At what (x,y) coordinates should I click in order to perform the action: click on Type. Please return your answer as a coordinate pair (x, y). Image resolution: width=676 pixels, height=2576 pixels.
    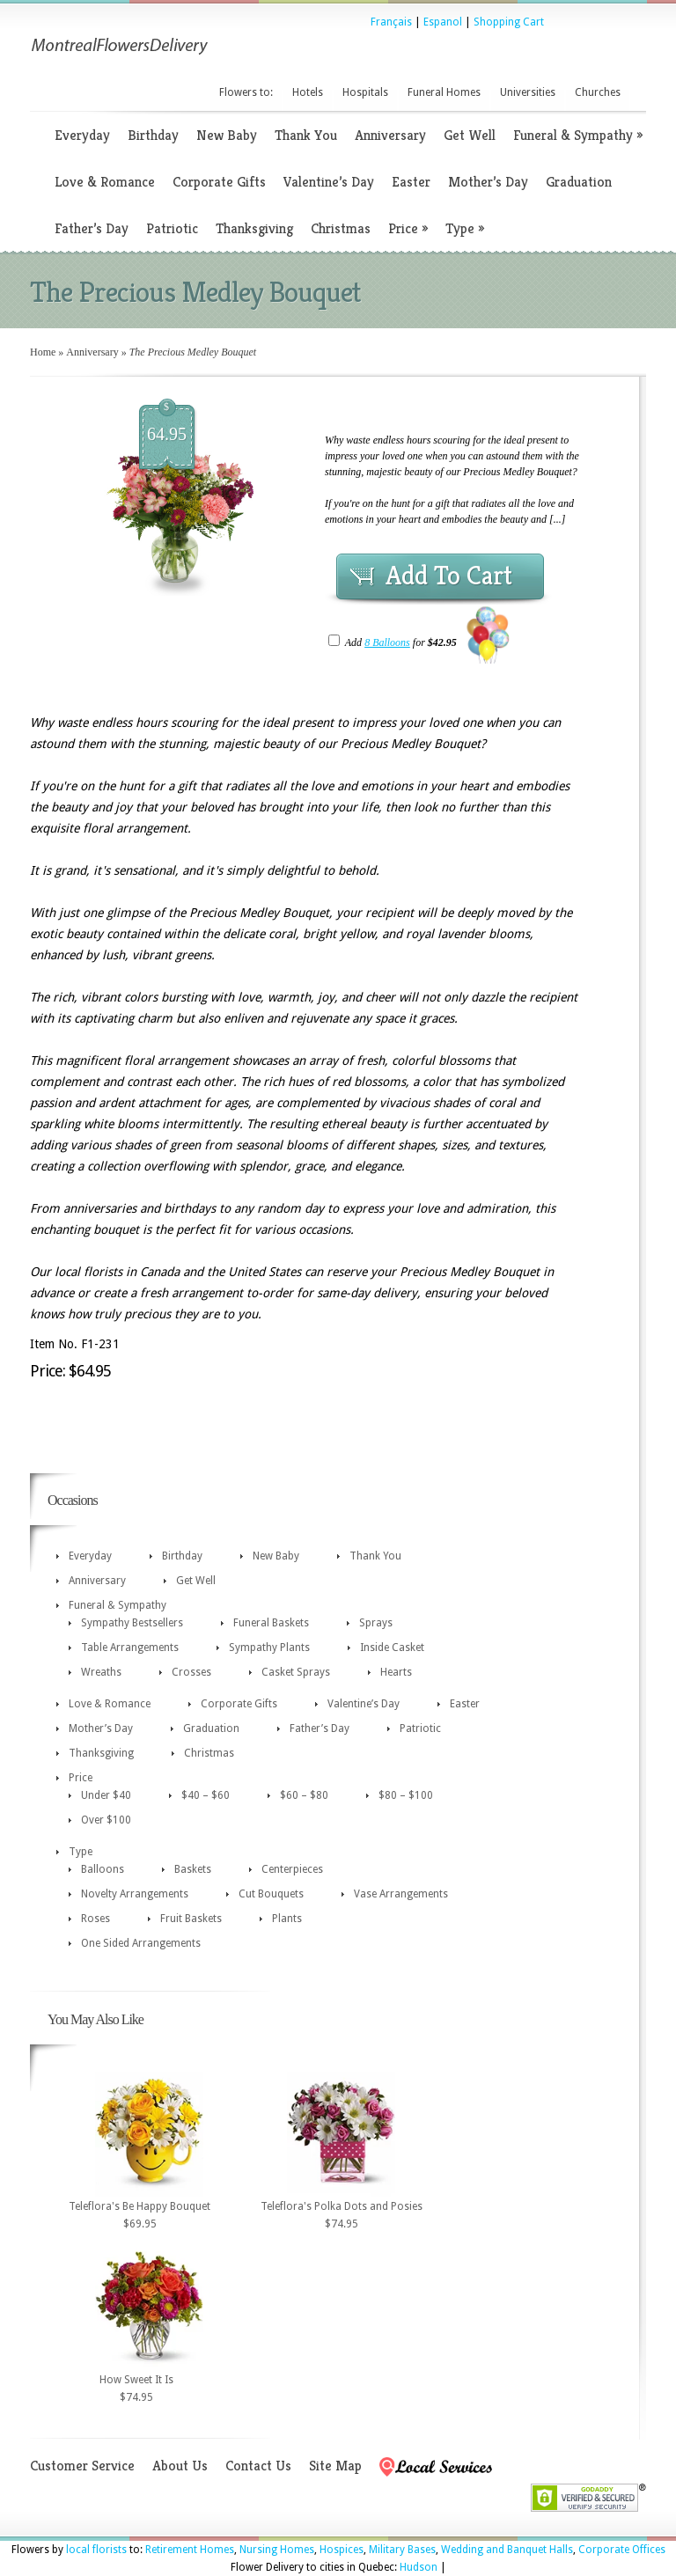
    Looking at the image, I should click on (464, 228).